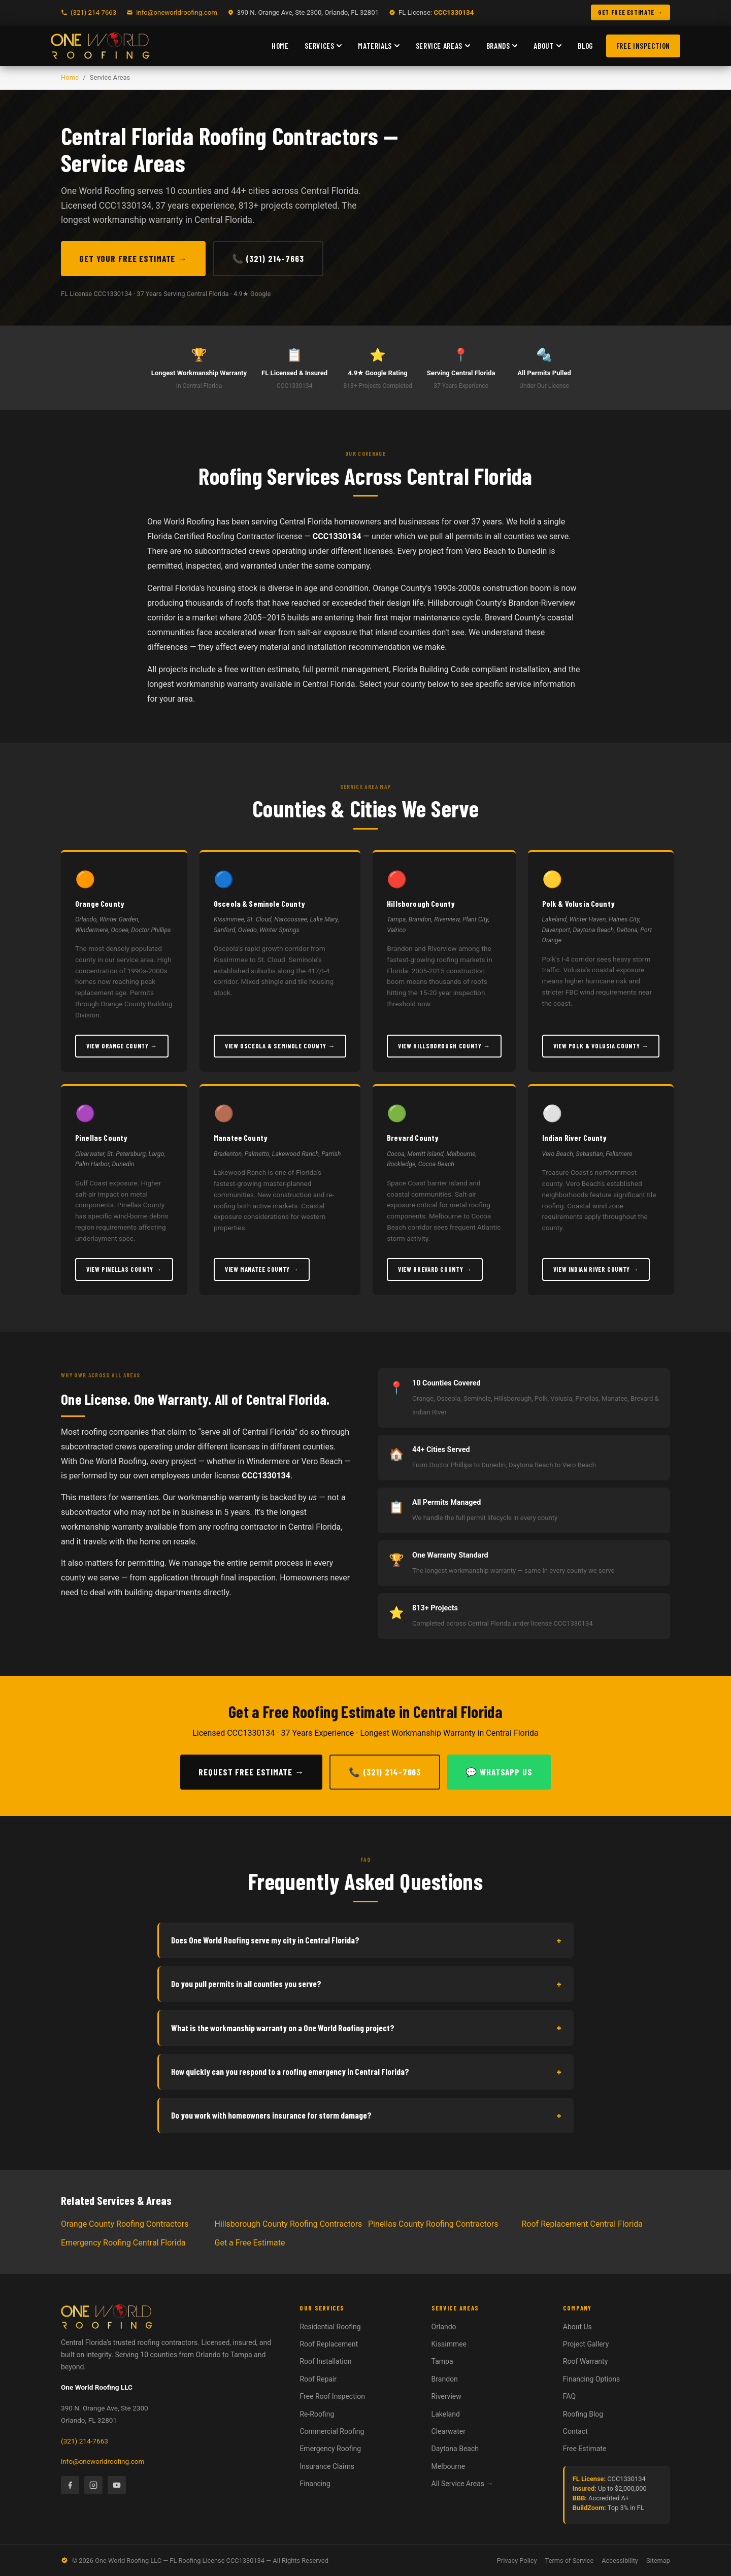  Describe the element at coordinates (462, 2484) in the screenshot. I see `All Service Areas →` at that location.